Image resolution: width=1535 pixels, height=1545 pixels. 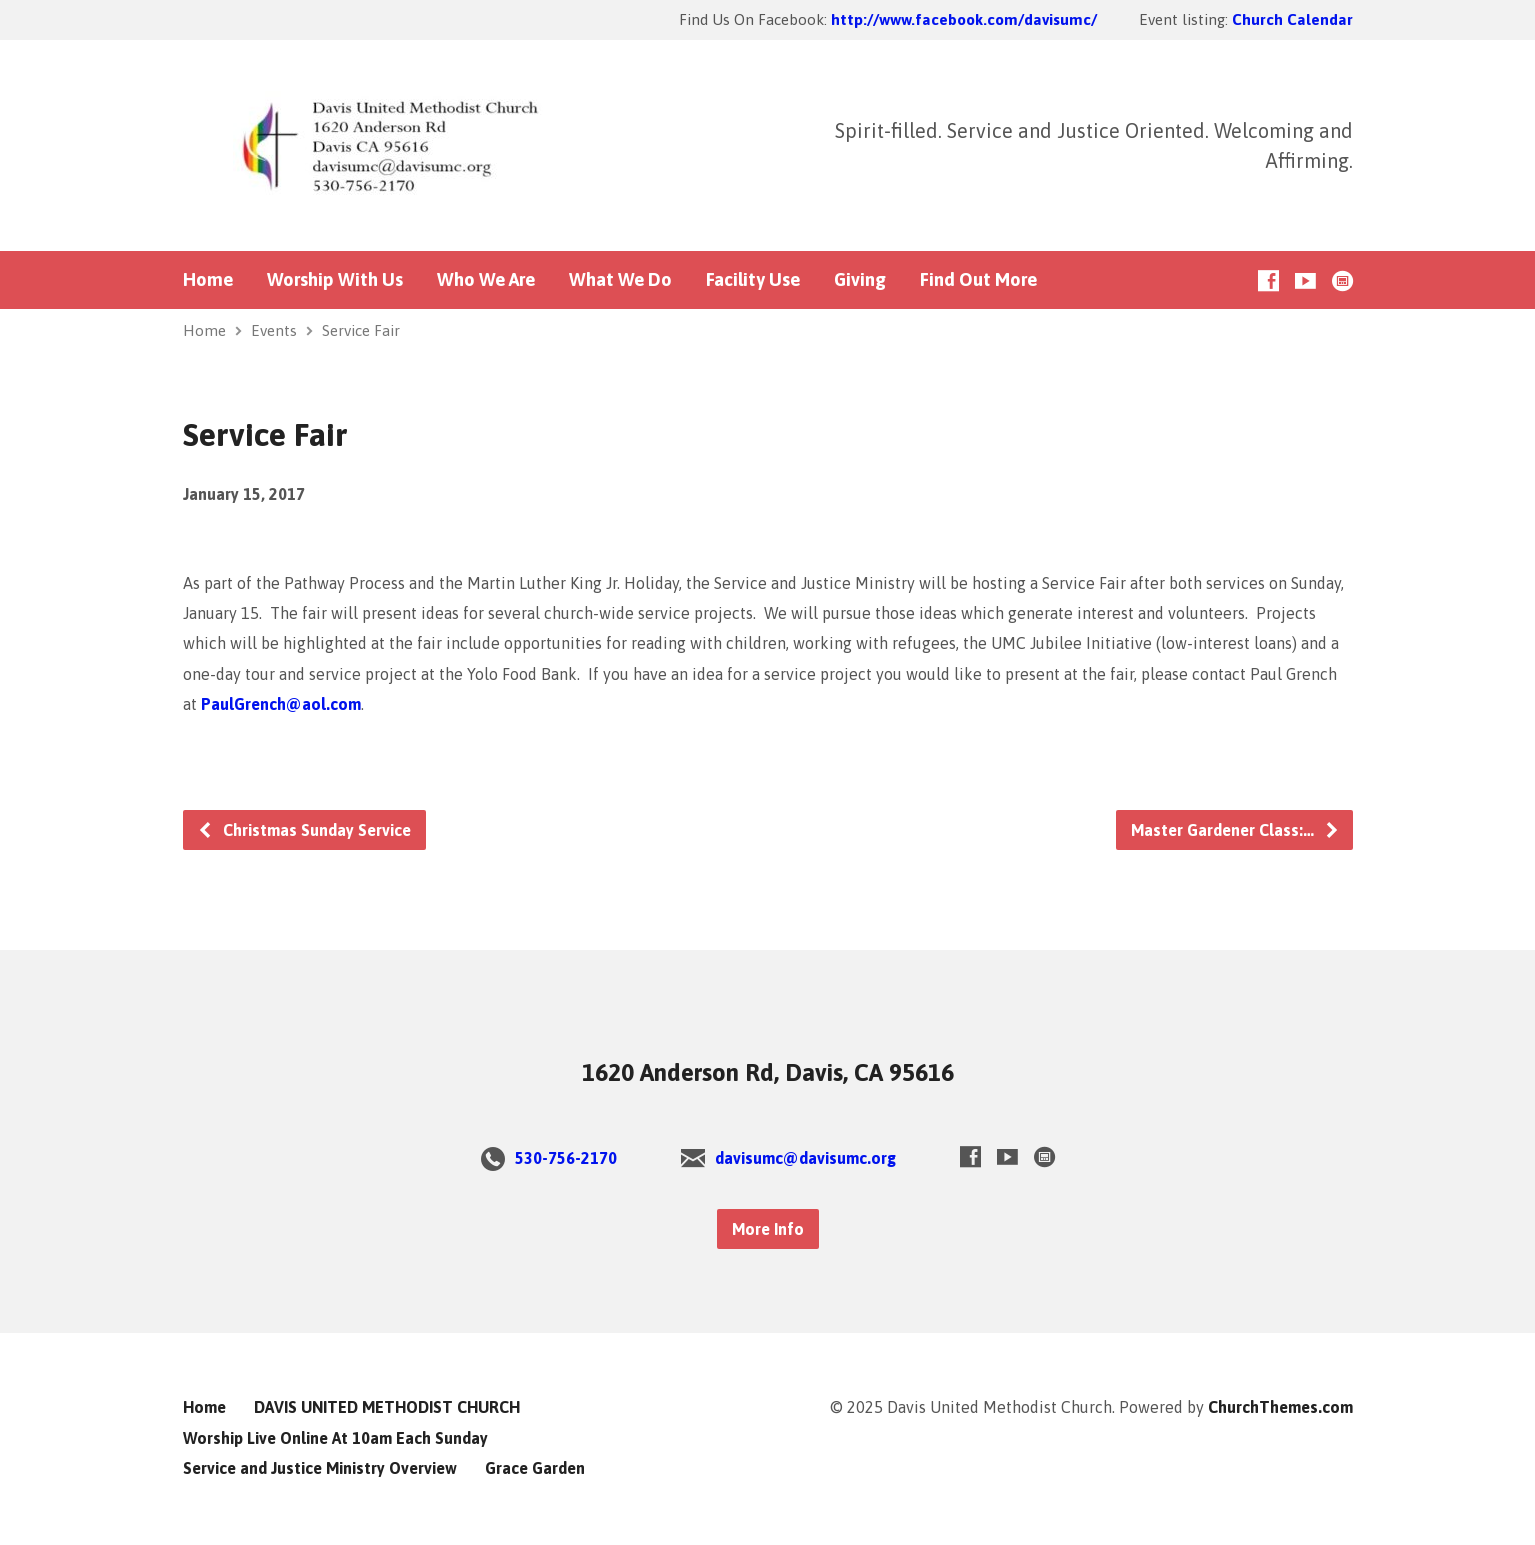 I want to click on Worship Live Online At 10am Each Sunday, so click(x=335, y=1438).